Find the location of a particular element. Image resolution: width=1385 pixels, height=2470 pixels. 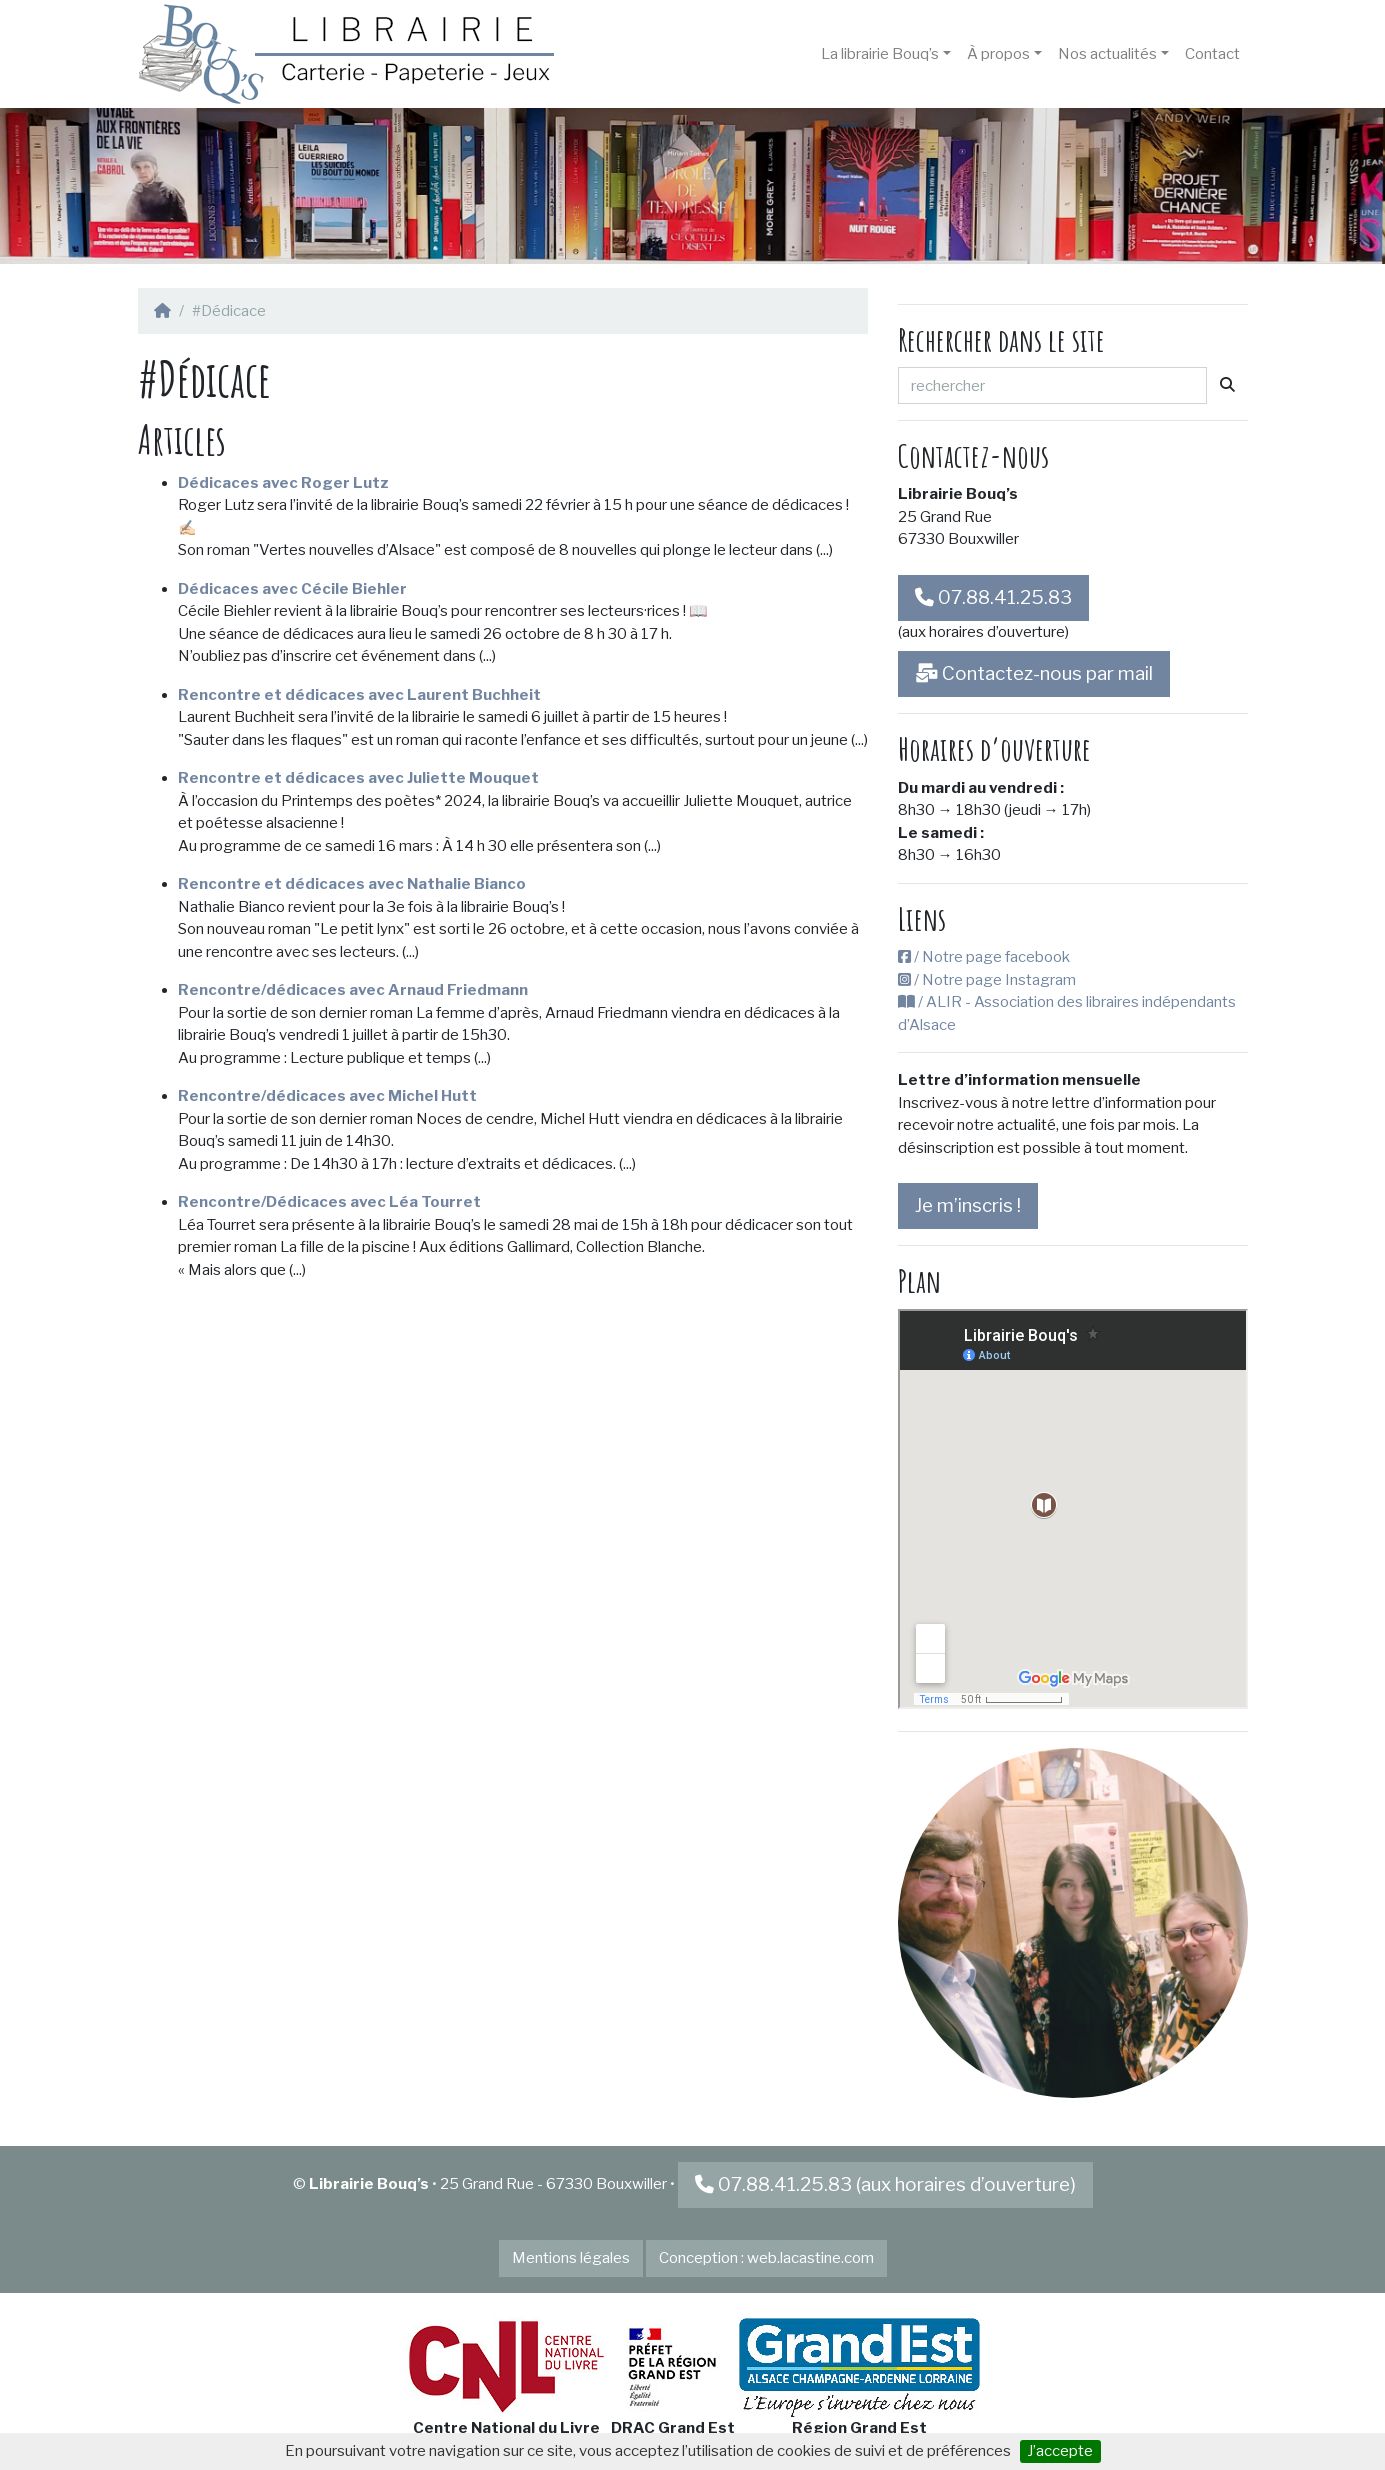

Dédicaces avec Cécile Biehler is located at coordinates (292, 589).